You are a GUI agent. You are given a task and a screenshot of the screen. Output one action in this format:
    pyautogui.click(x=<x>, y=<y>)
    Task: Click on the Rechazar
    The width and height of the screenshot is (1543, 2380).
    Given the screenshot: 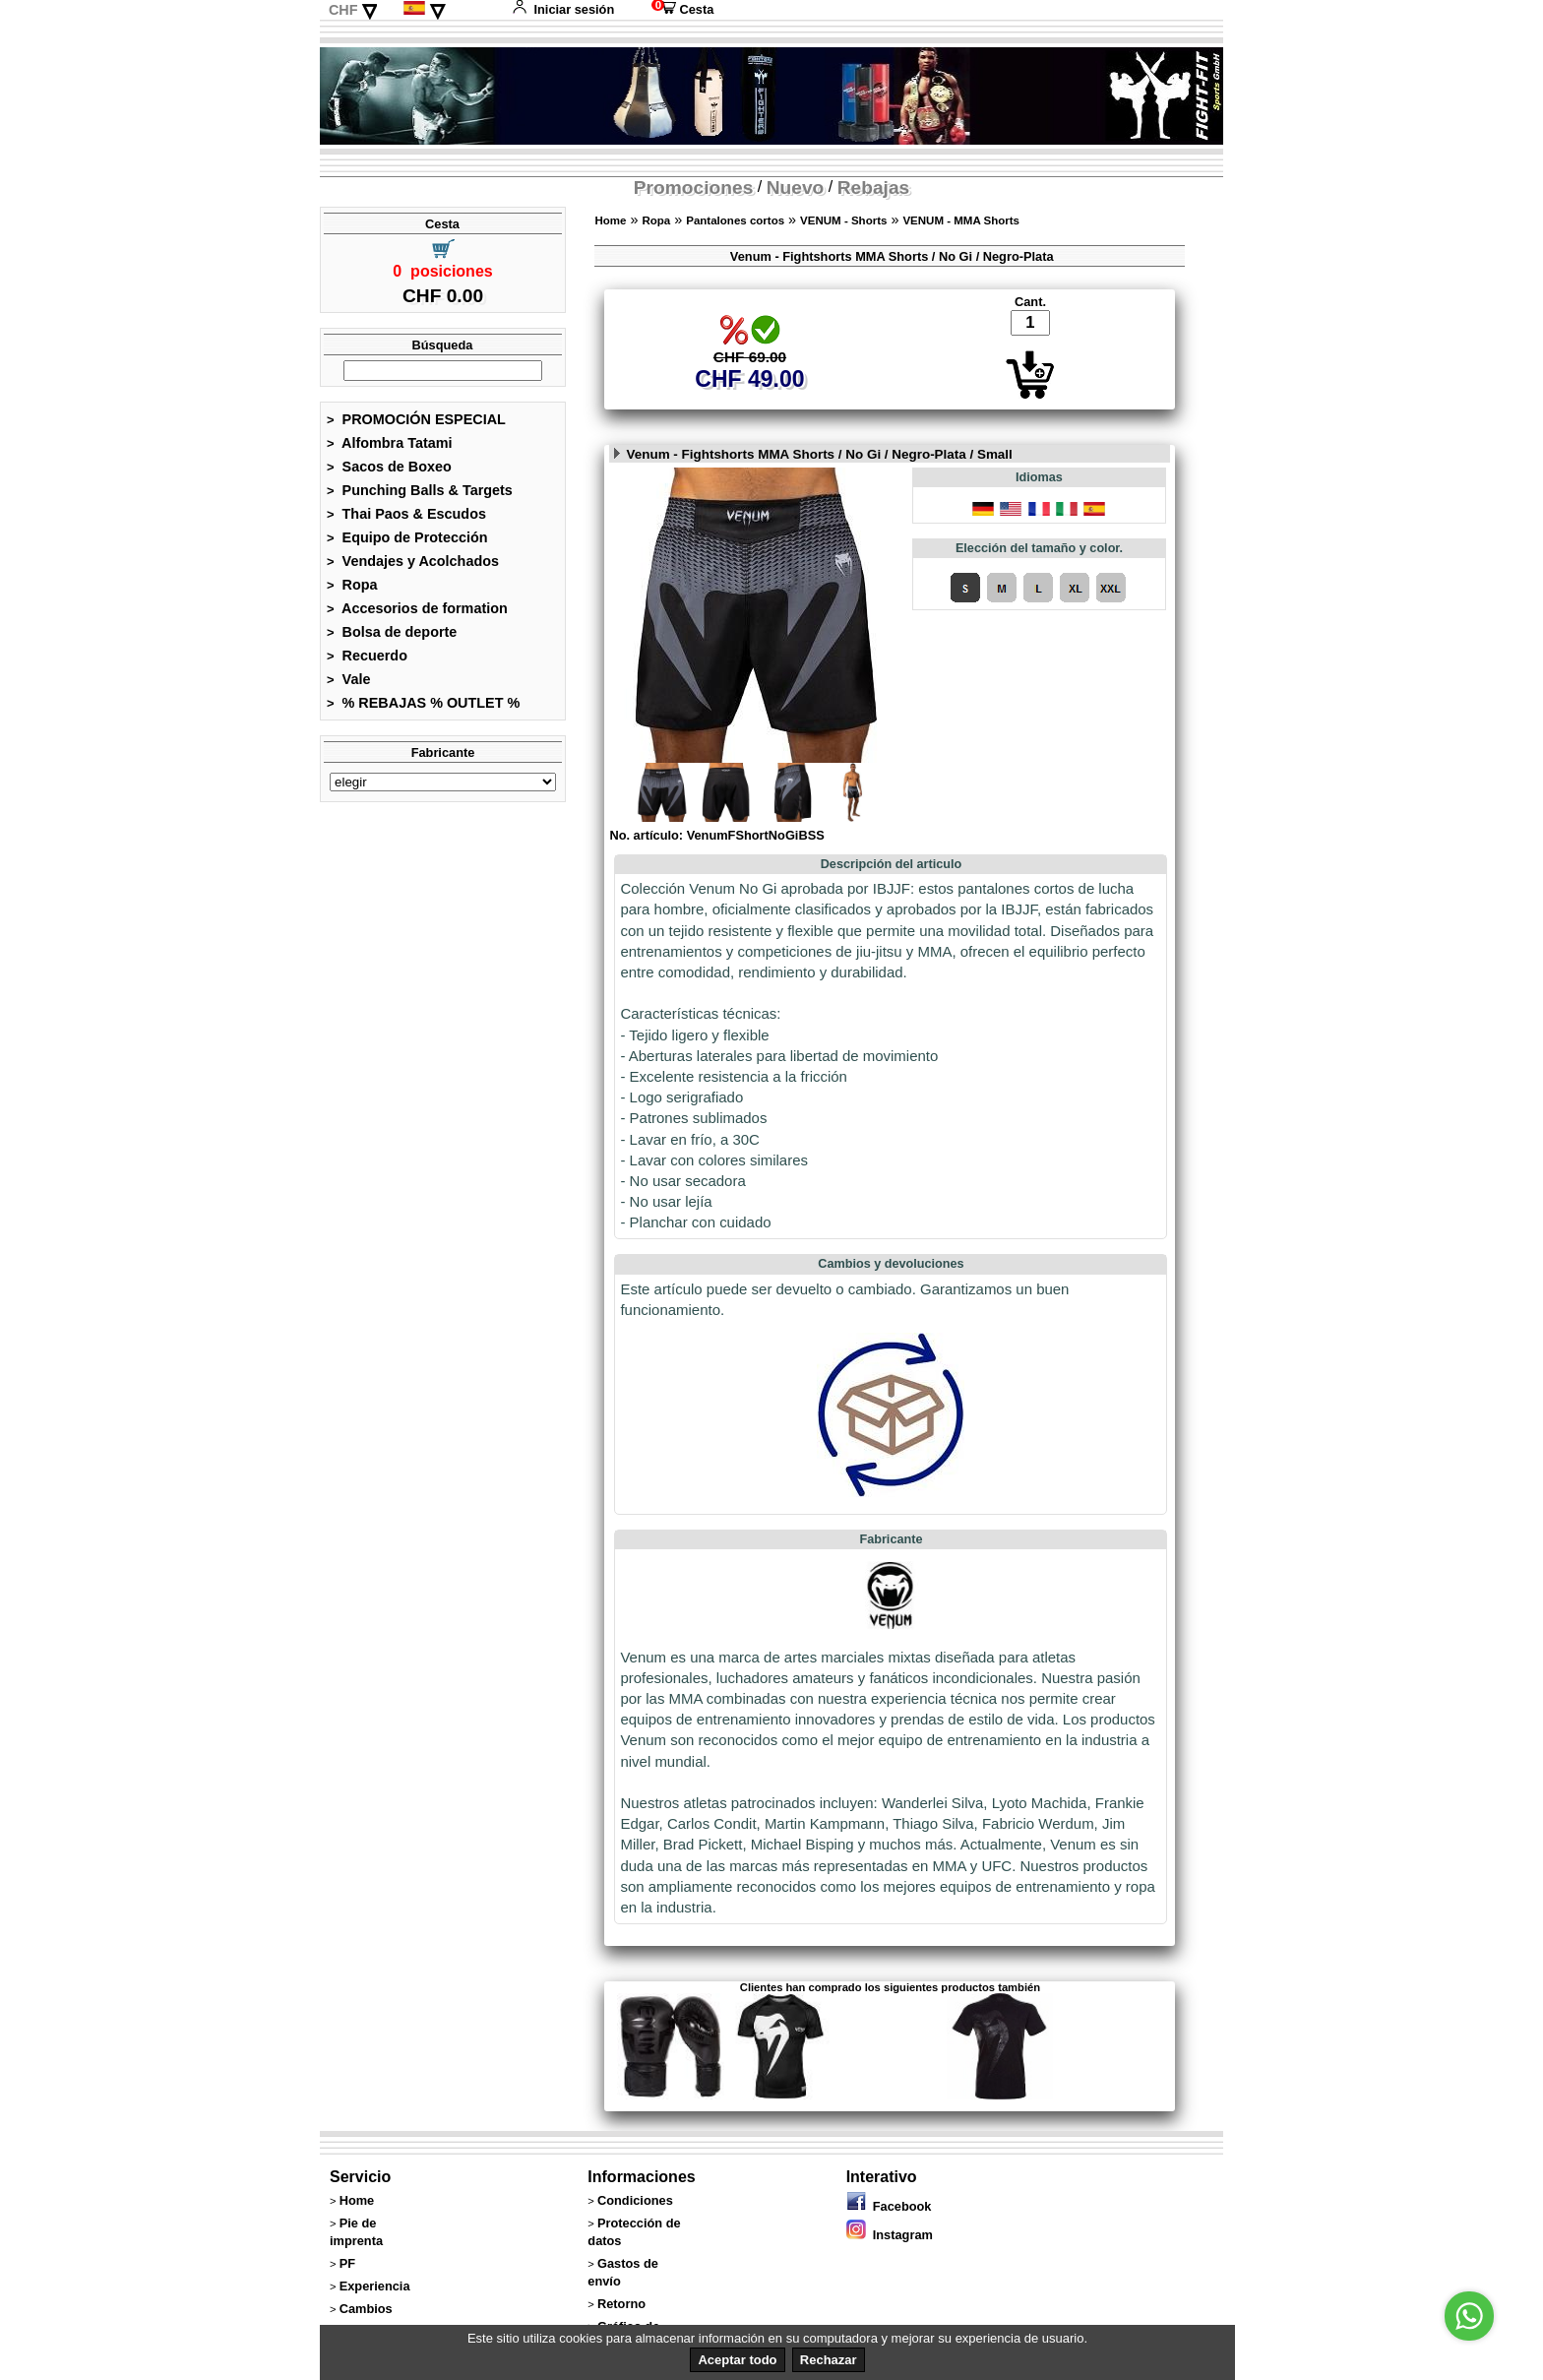 What is the action you would take?
    pyautogui.click(x=828, y=2359)
    